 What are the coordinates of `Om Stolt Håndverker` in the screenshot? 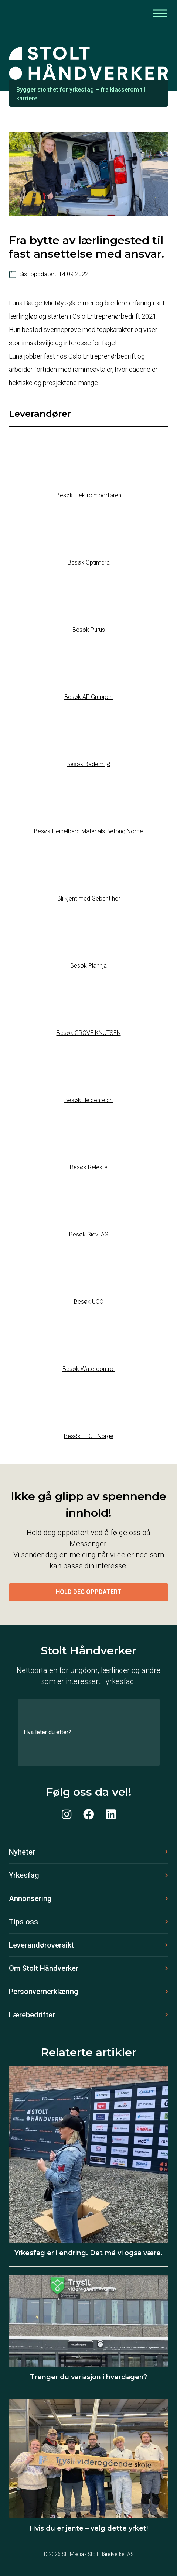 It's located at (43, 1968).